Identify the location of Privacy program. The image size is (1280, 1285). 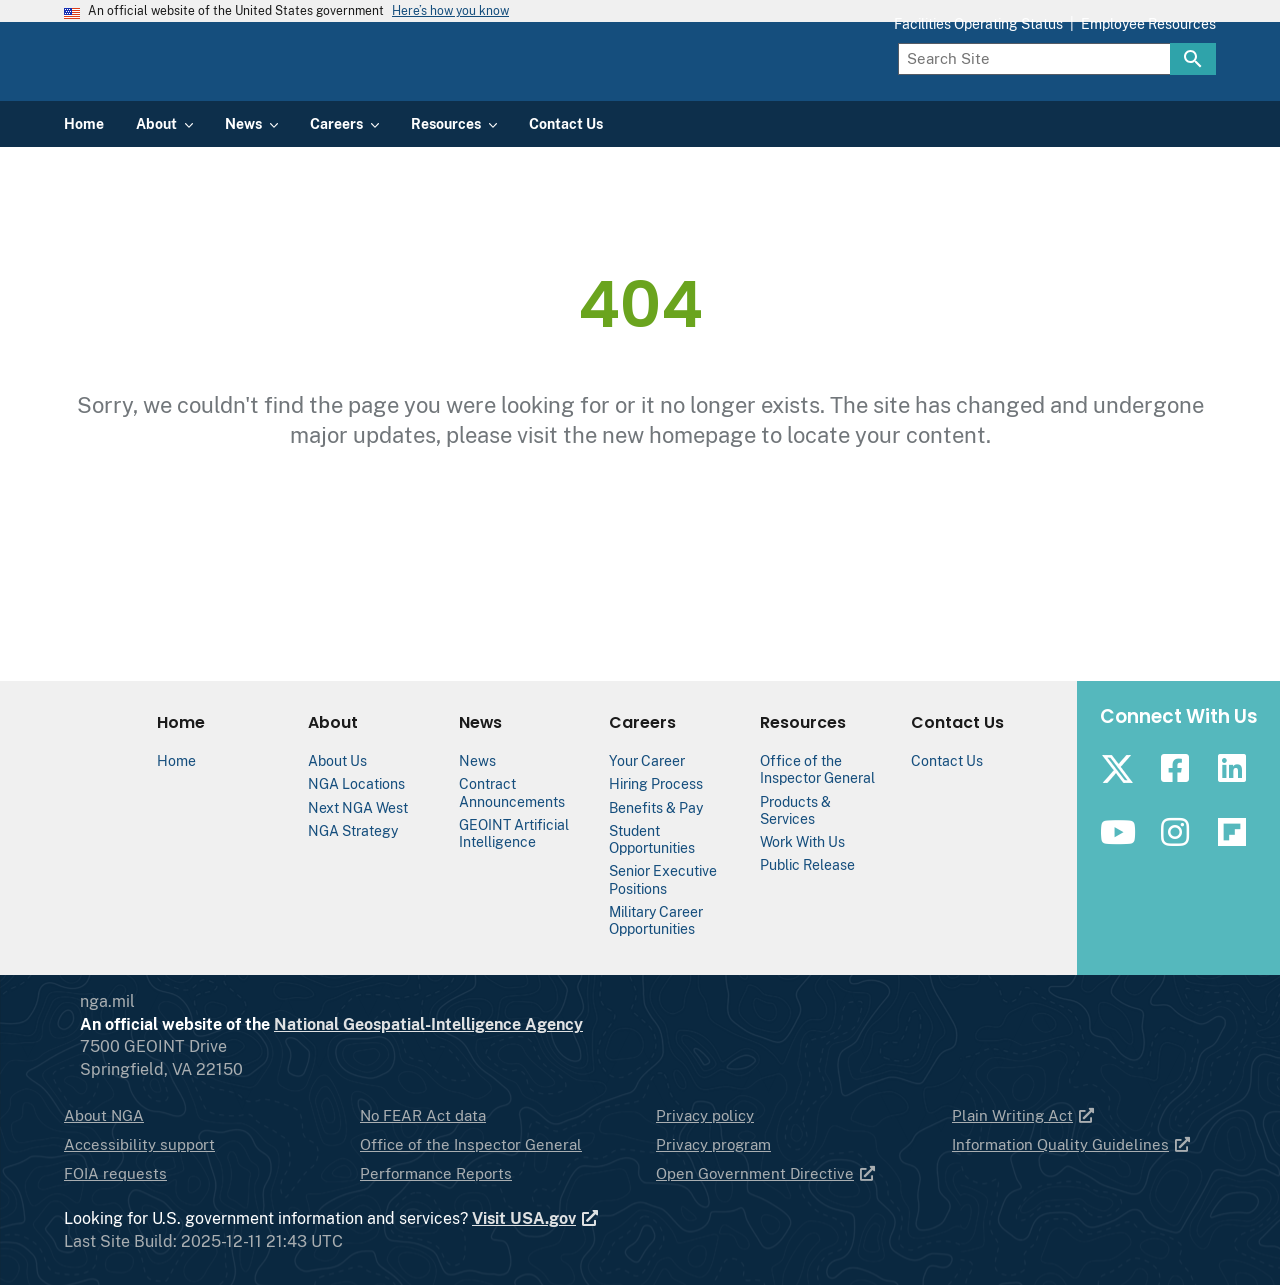
(713, 1144).